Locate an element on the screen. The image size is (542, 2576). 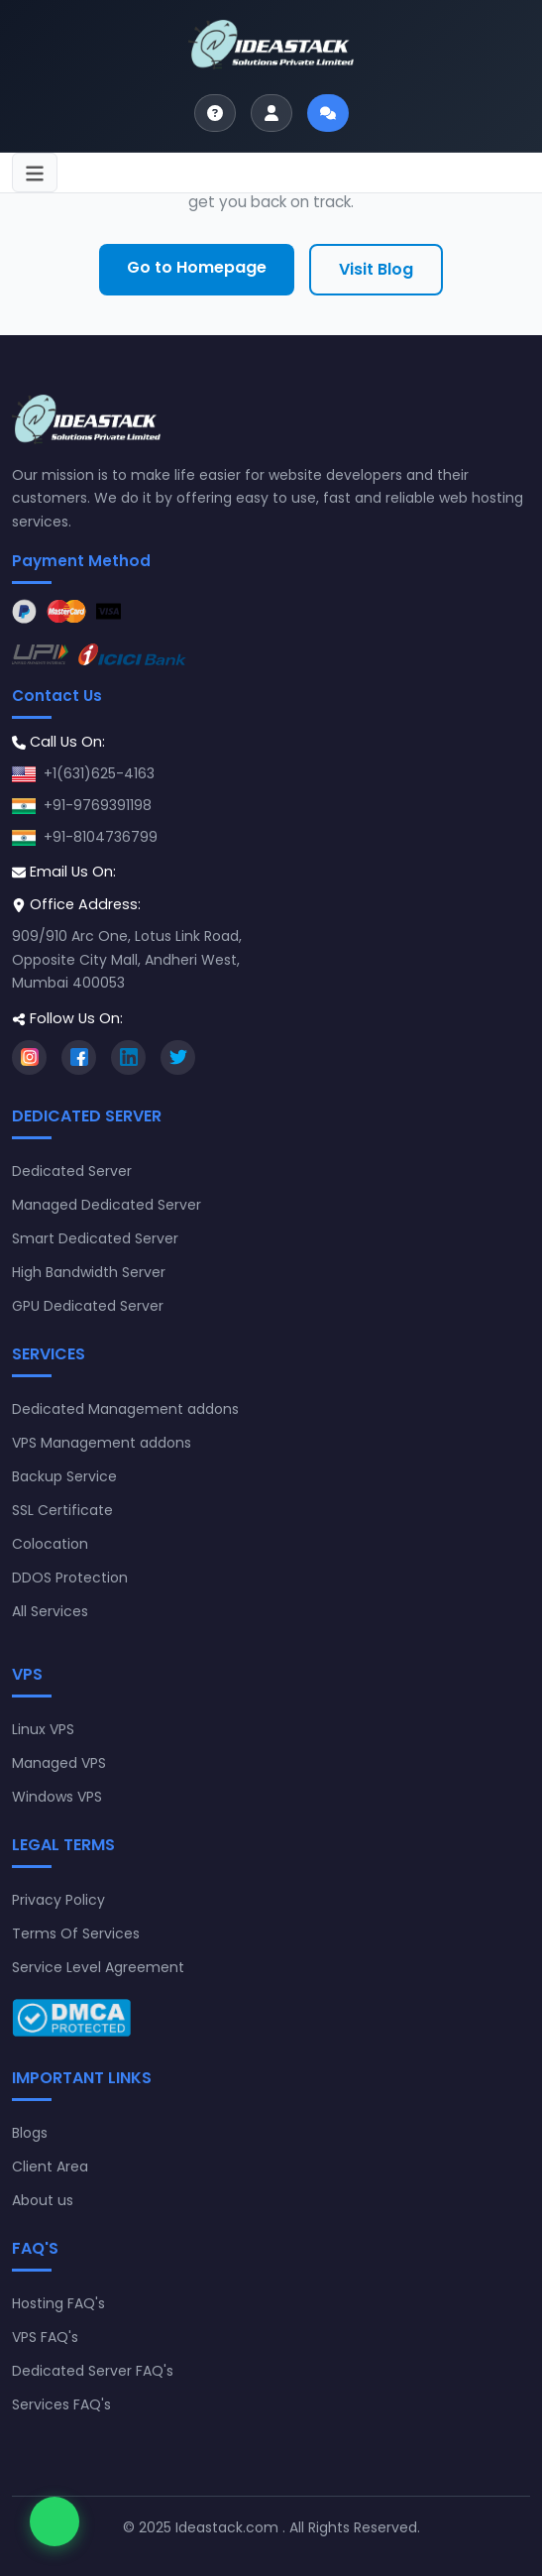
Colocation is located at coordinates (50, 1544).